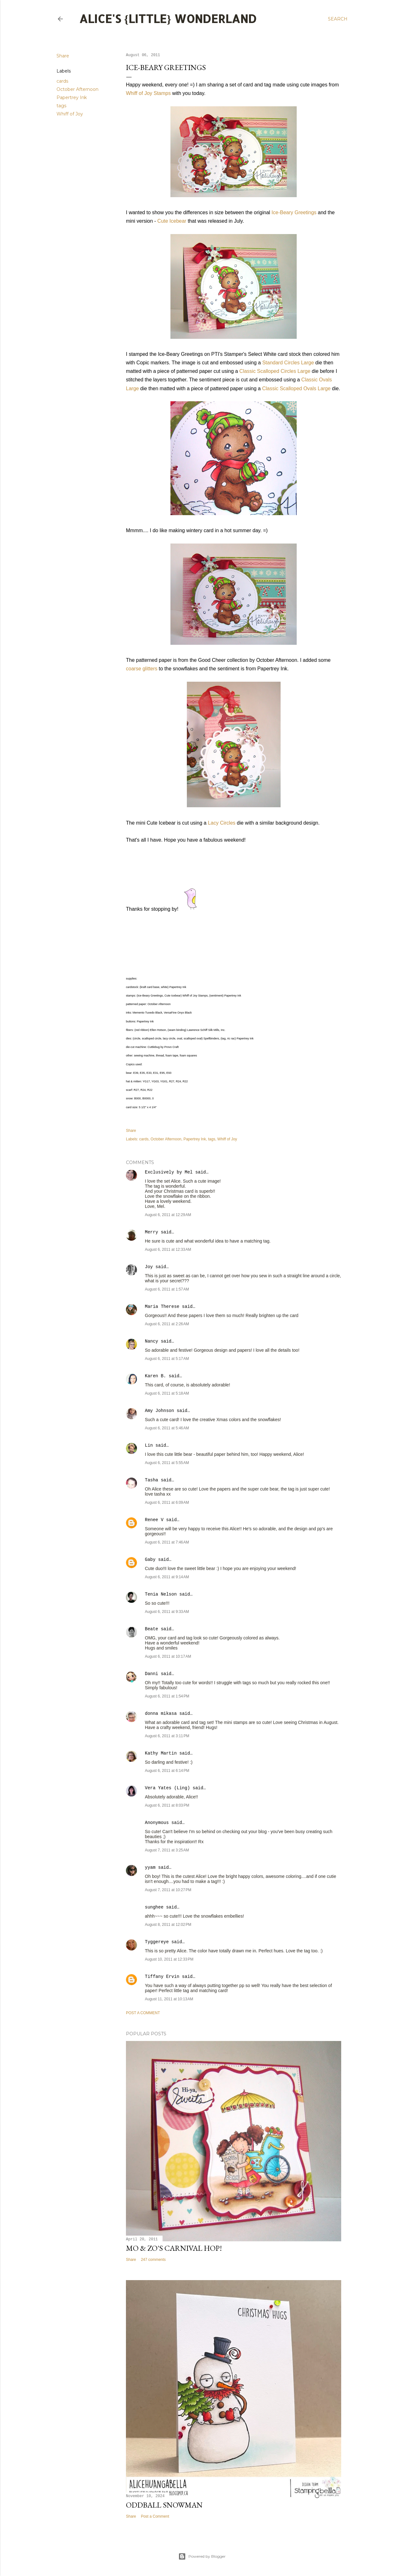 The width and height of the screenshot is (404, 2576). I want to click on Post a Comment, so click(143, 2013).